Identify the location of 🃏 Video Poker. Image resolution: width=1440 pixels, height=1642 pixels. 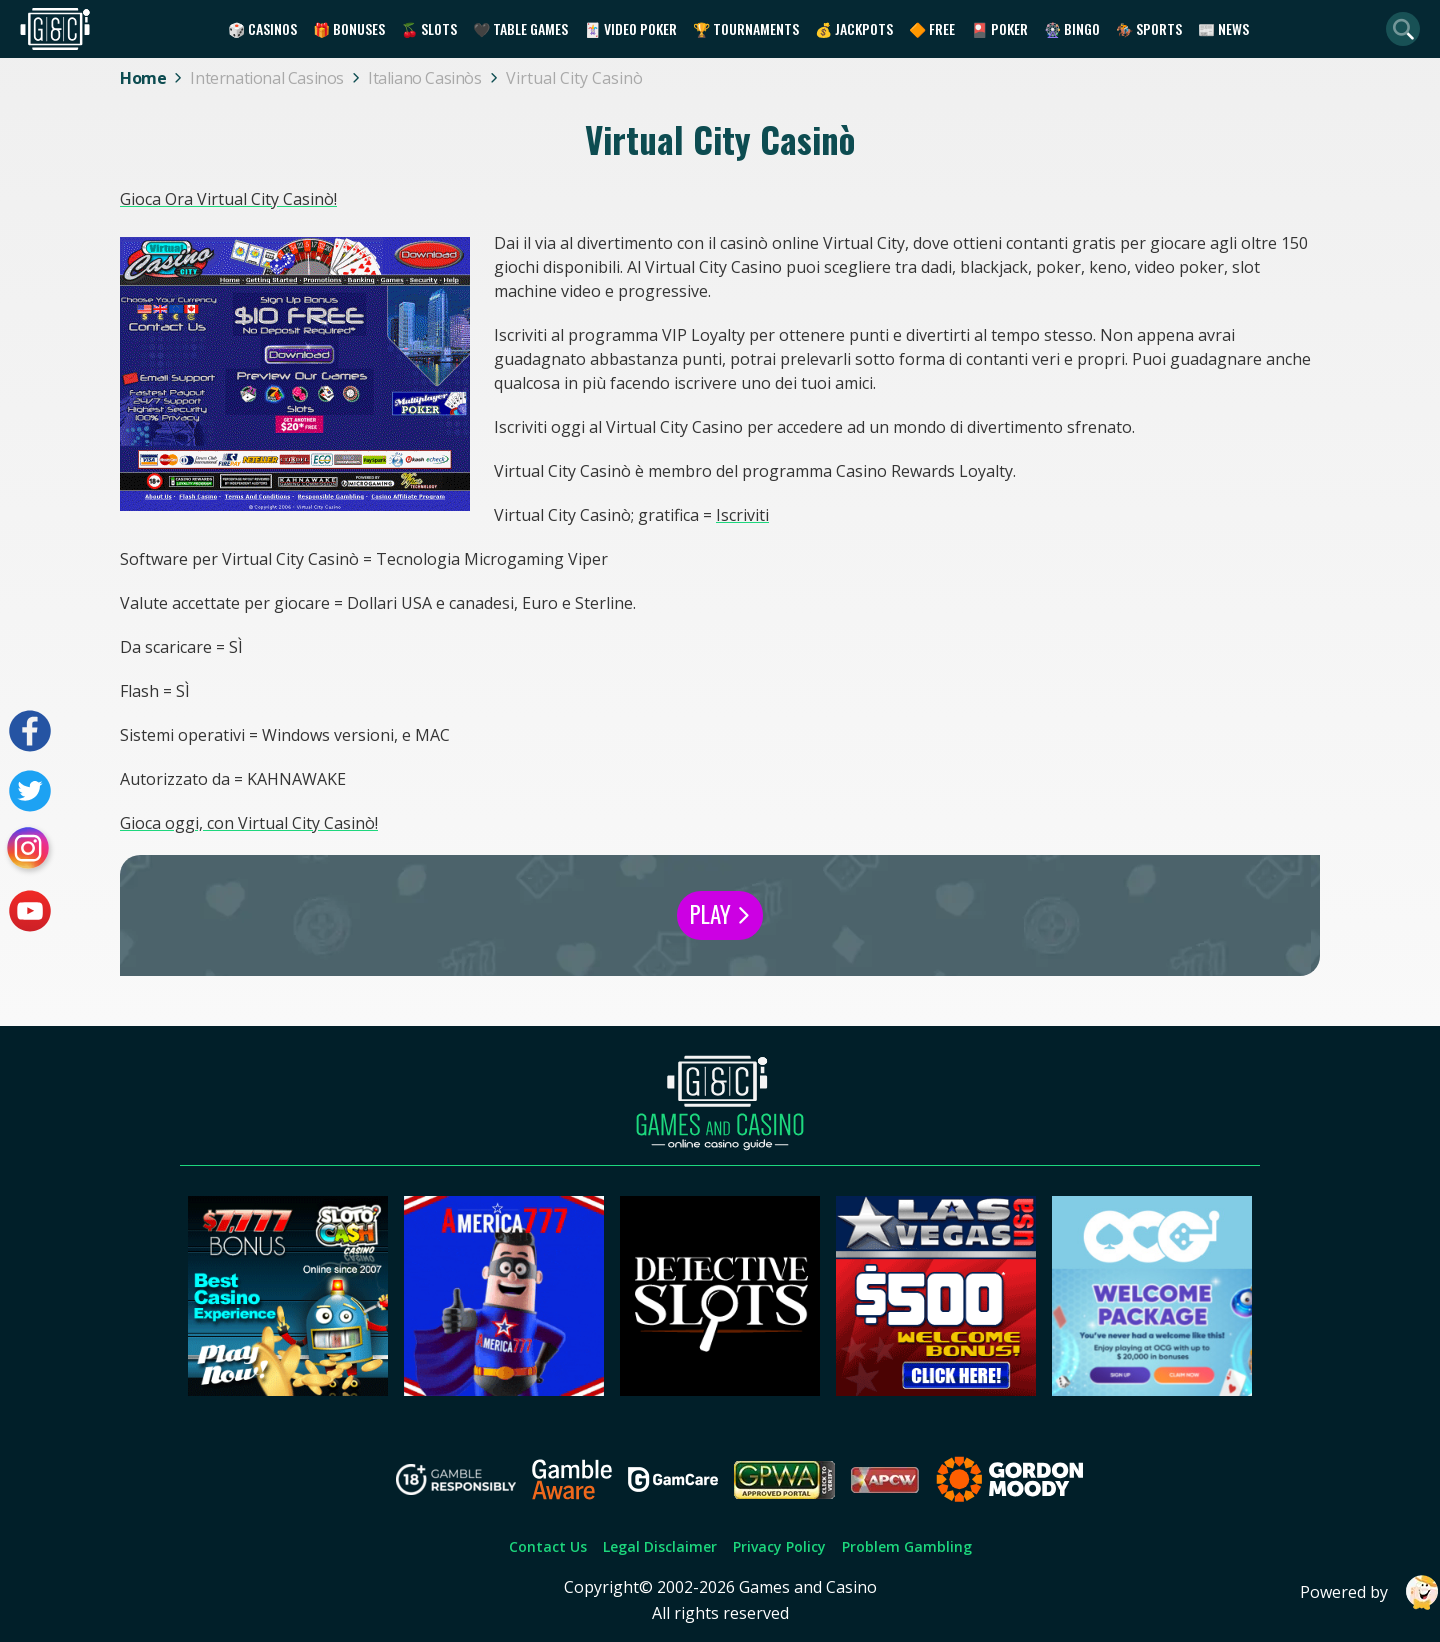
(630, 28).